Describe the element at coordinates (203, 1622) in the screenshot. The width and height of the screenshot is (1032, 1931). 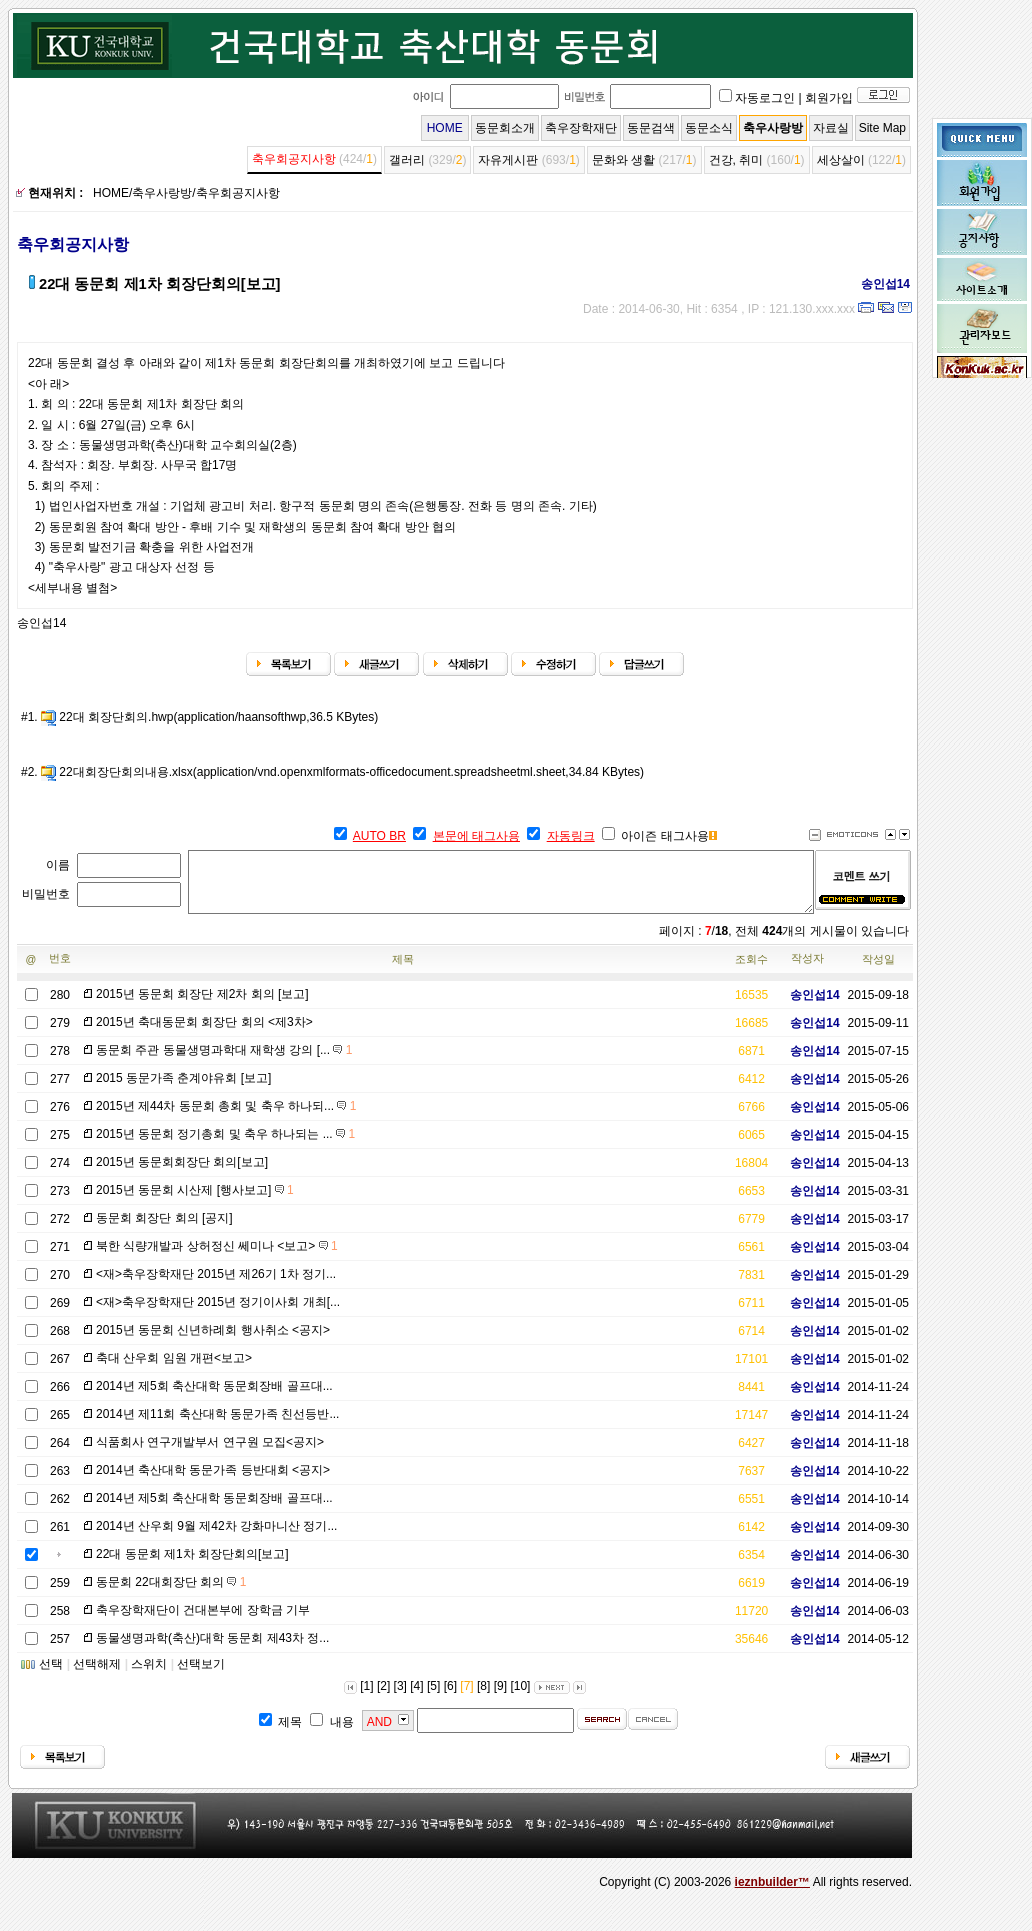
I see `축우장학재단이 건대본부에 장학금 기부` at that location.